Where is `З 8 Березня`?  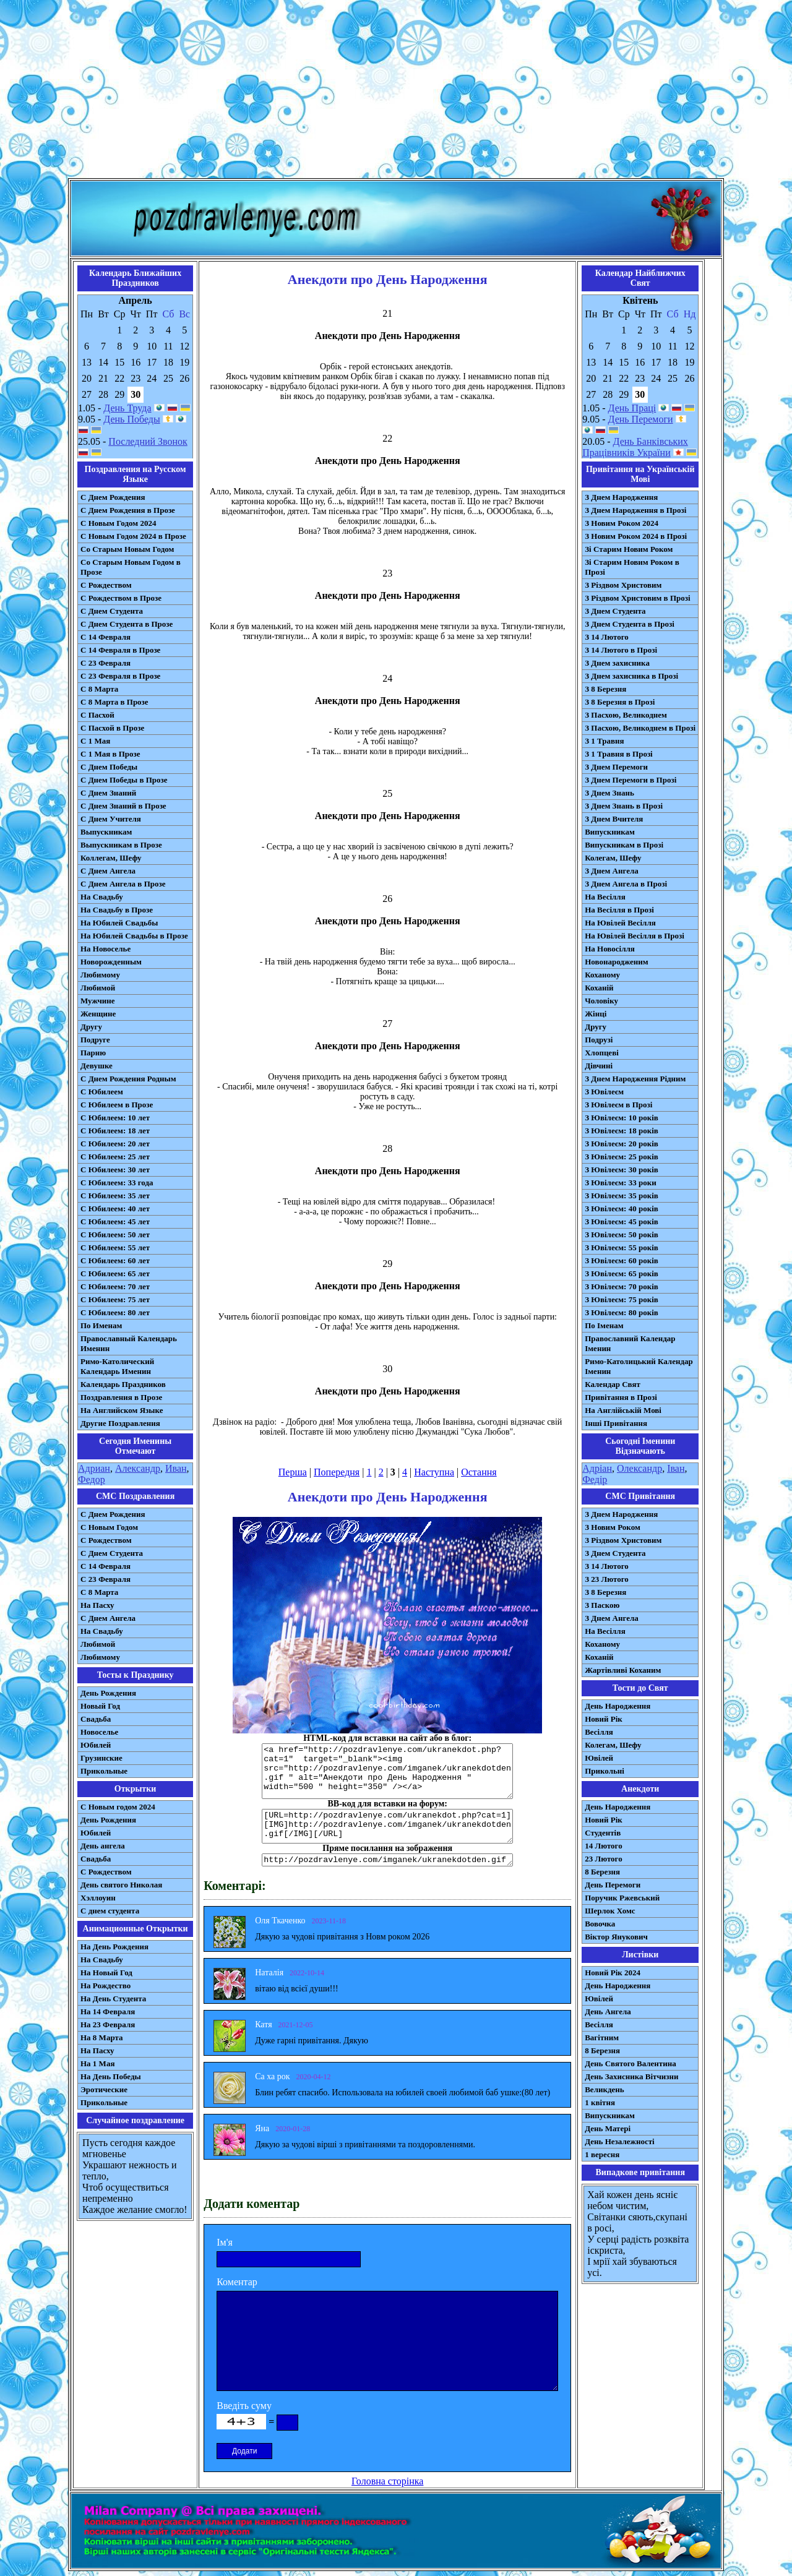 З 8 Березня is located at coordinates (605, 688).